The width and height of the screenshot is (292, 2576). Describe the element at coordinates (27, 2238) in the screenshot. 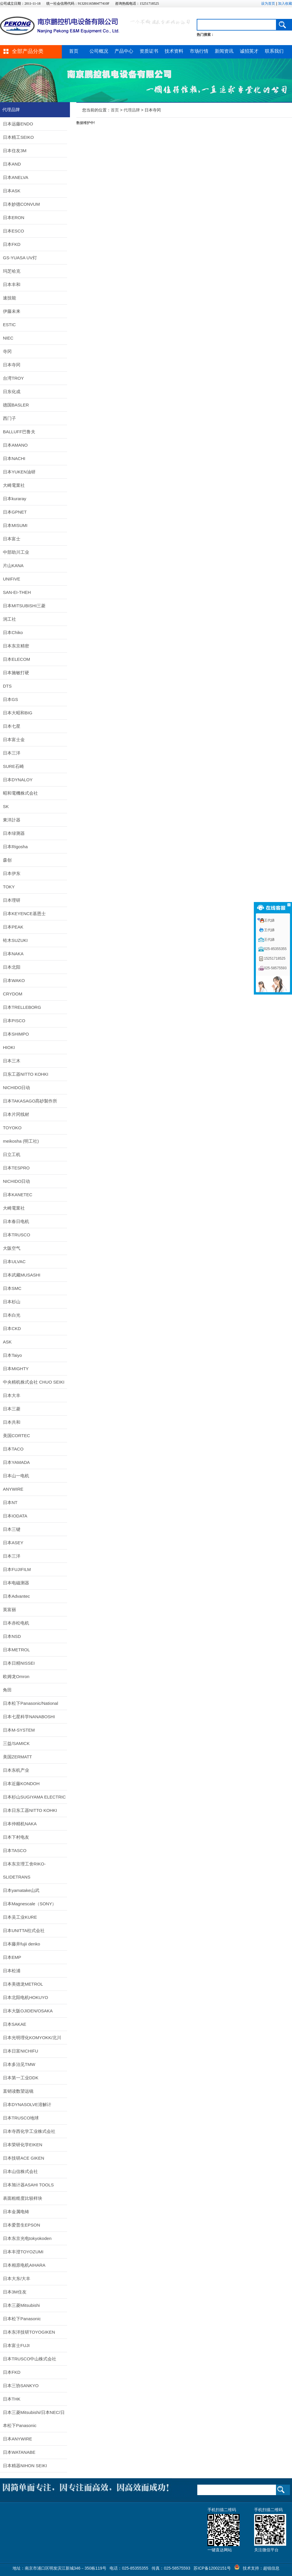

I see `日本东京光电tokyokoden` at that location.